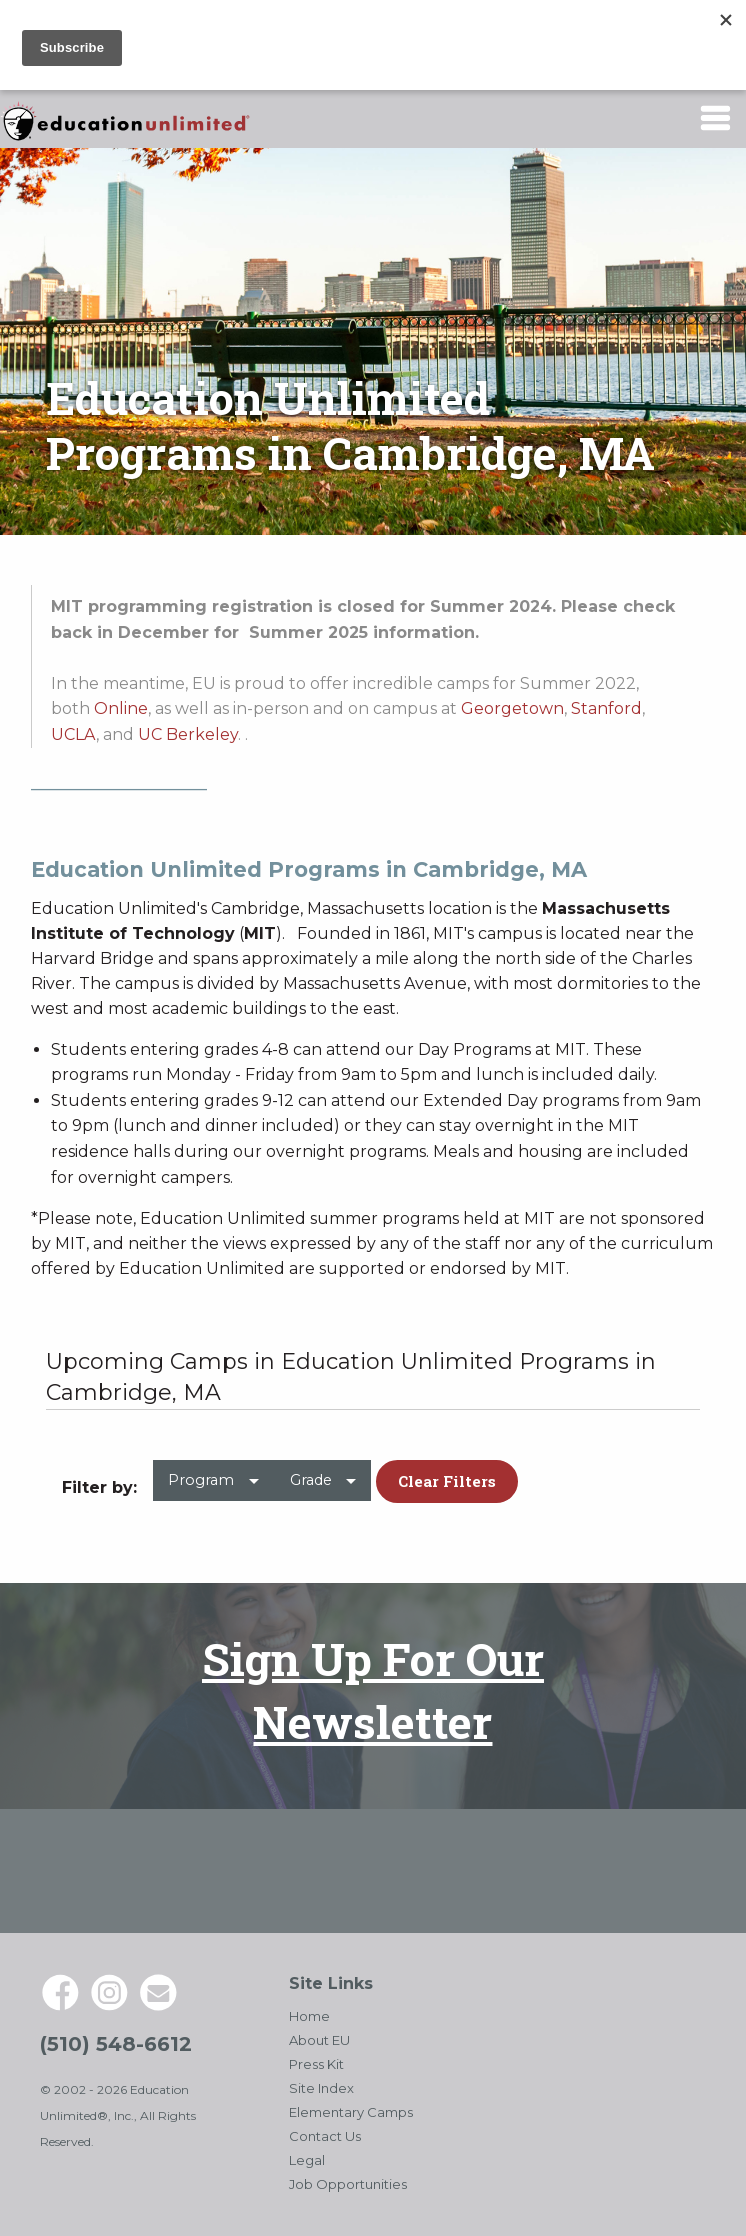  I want to click on [menuitem], so click(213, 1488).